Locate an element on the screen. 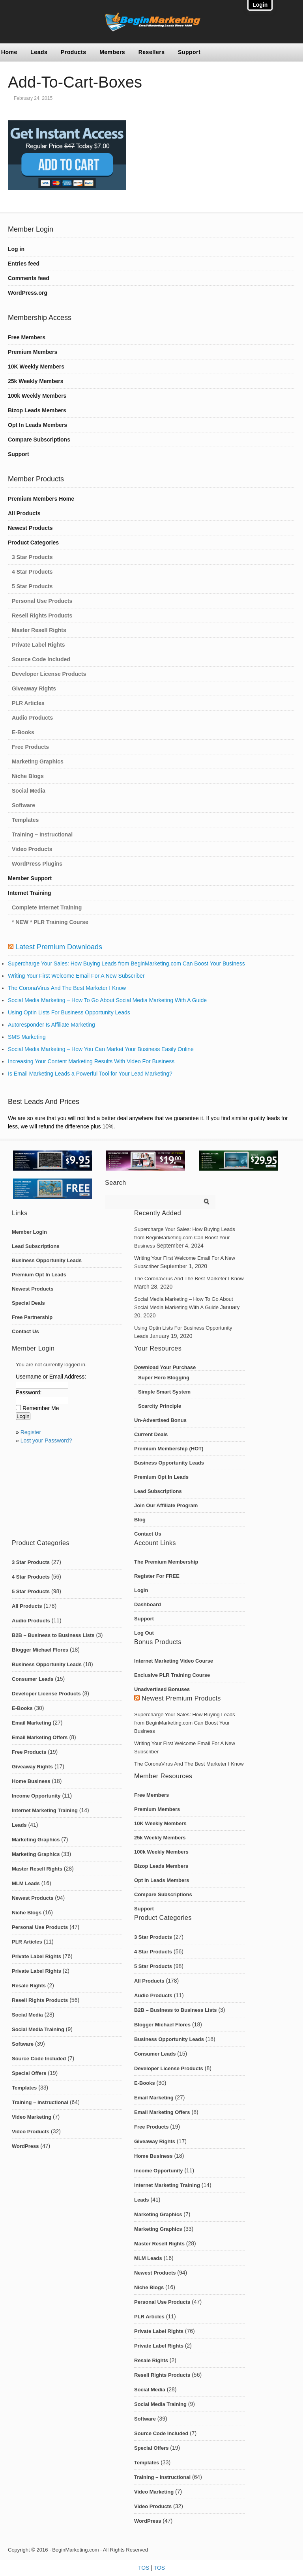 The image size is (303, 2576). Lost your Password? is located at coordinates (46, 1440).